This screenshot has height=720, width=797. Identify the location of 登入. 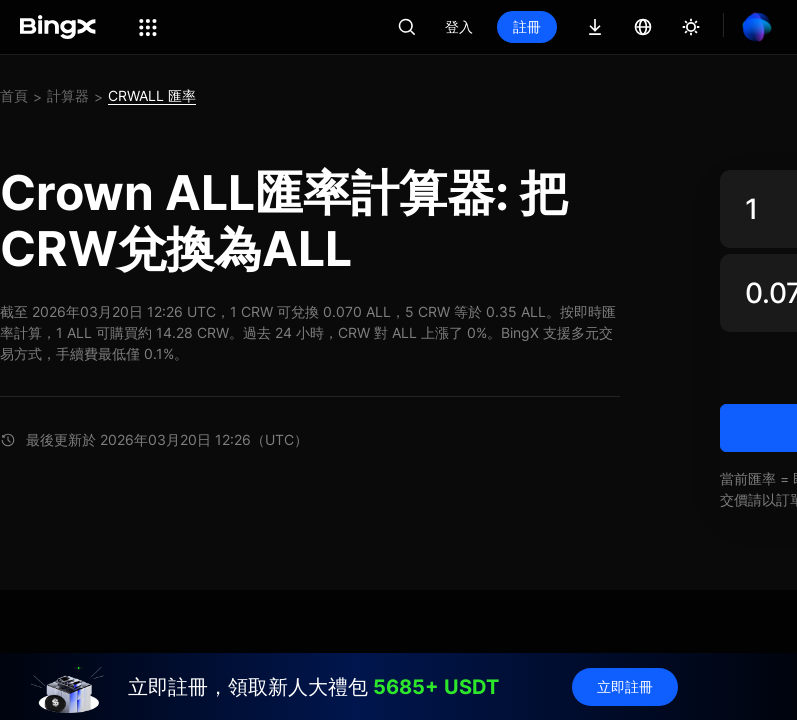
(459, 26).